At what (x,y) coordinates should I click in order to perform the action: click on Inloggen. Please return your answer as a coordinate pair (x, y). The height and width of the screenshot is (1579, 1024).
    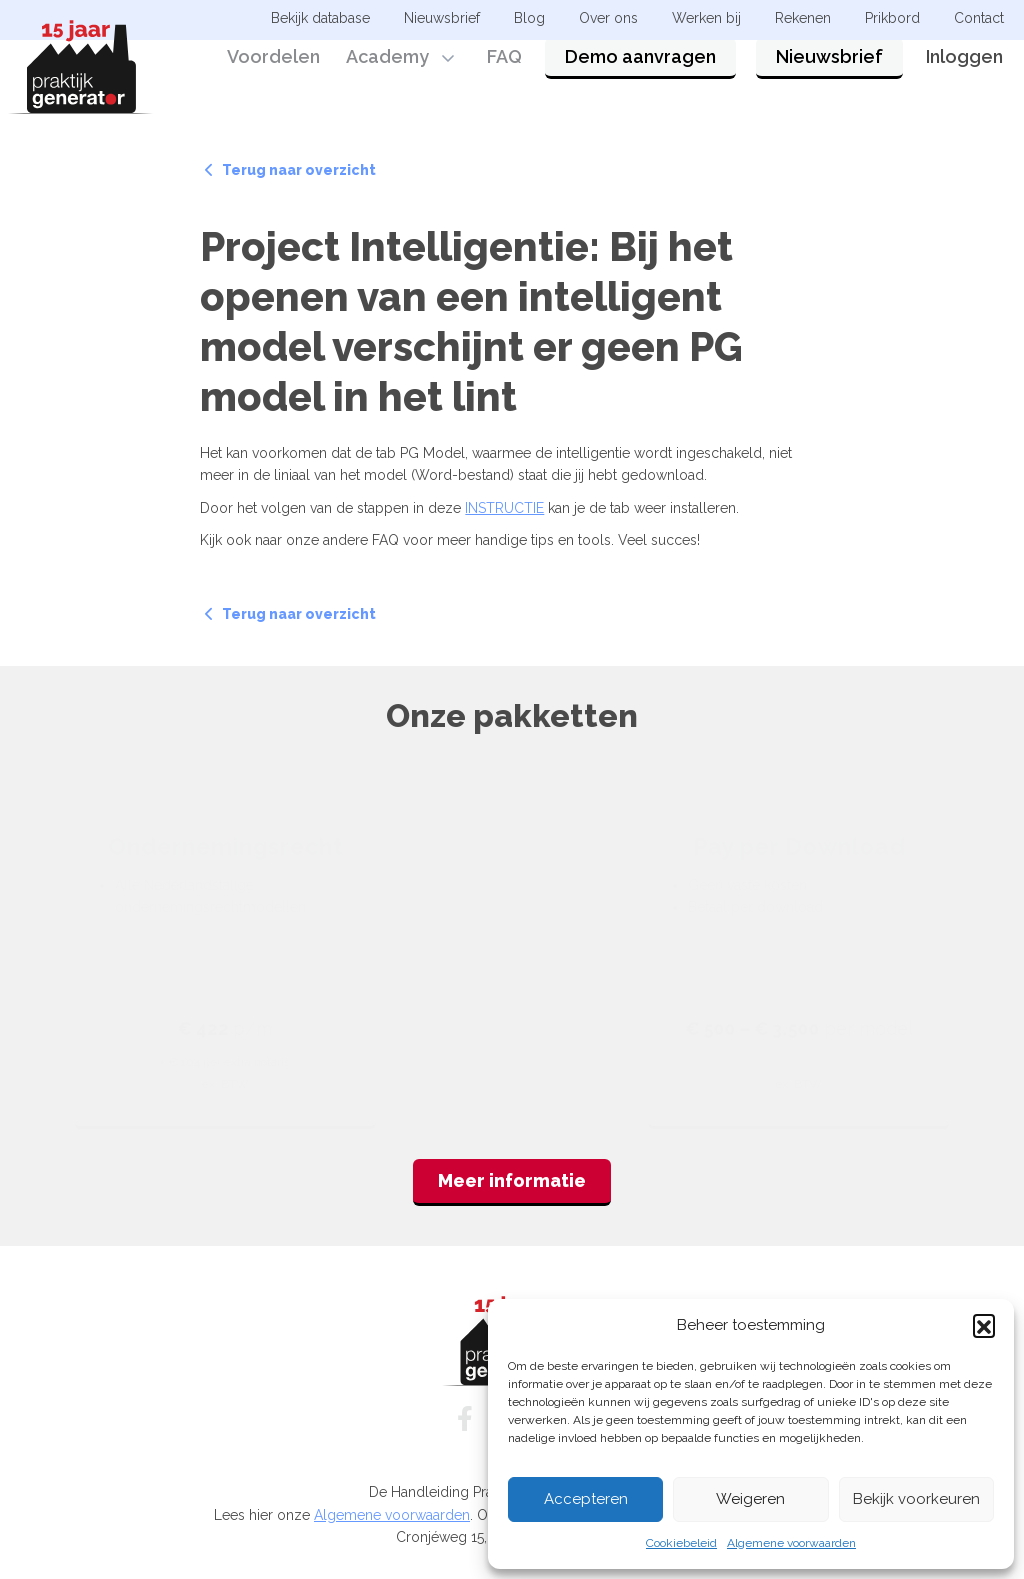
    Looking at the image, I should click on (964, 72).